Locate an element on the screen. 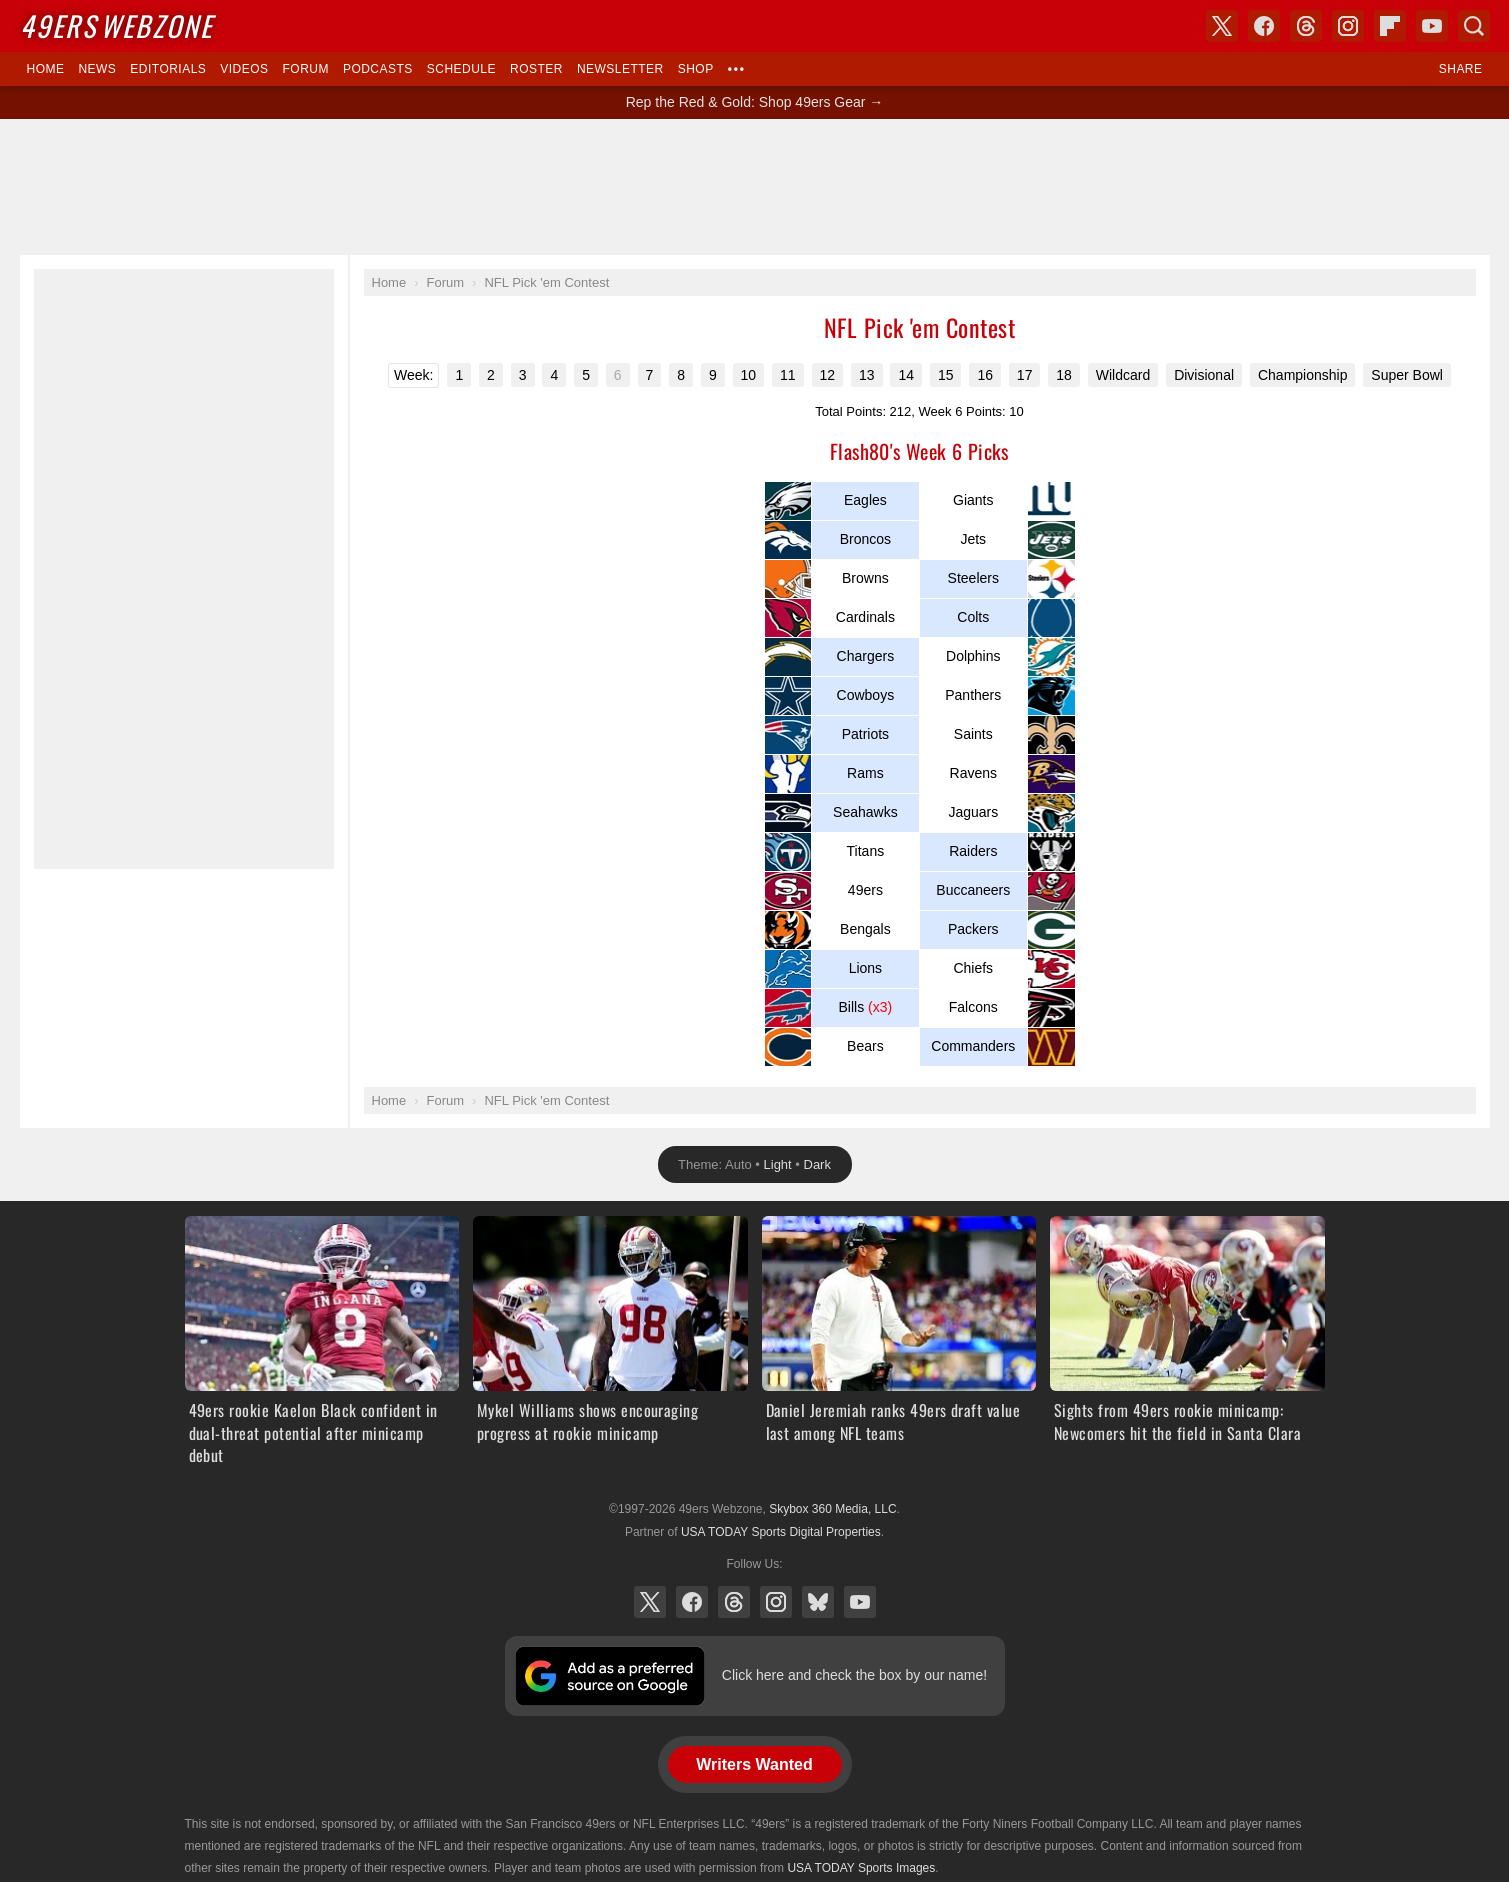 This screenshot has width=1509, height=1882. YouTube is located at coordinates (860, 1602).